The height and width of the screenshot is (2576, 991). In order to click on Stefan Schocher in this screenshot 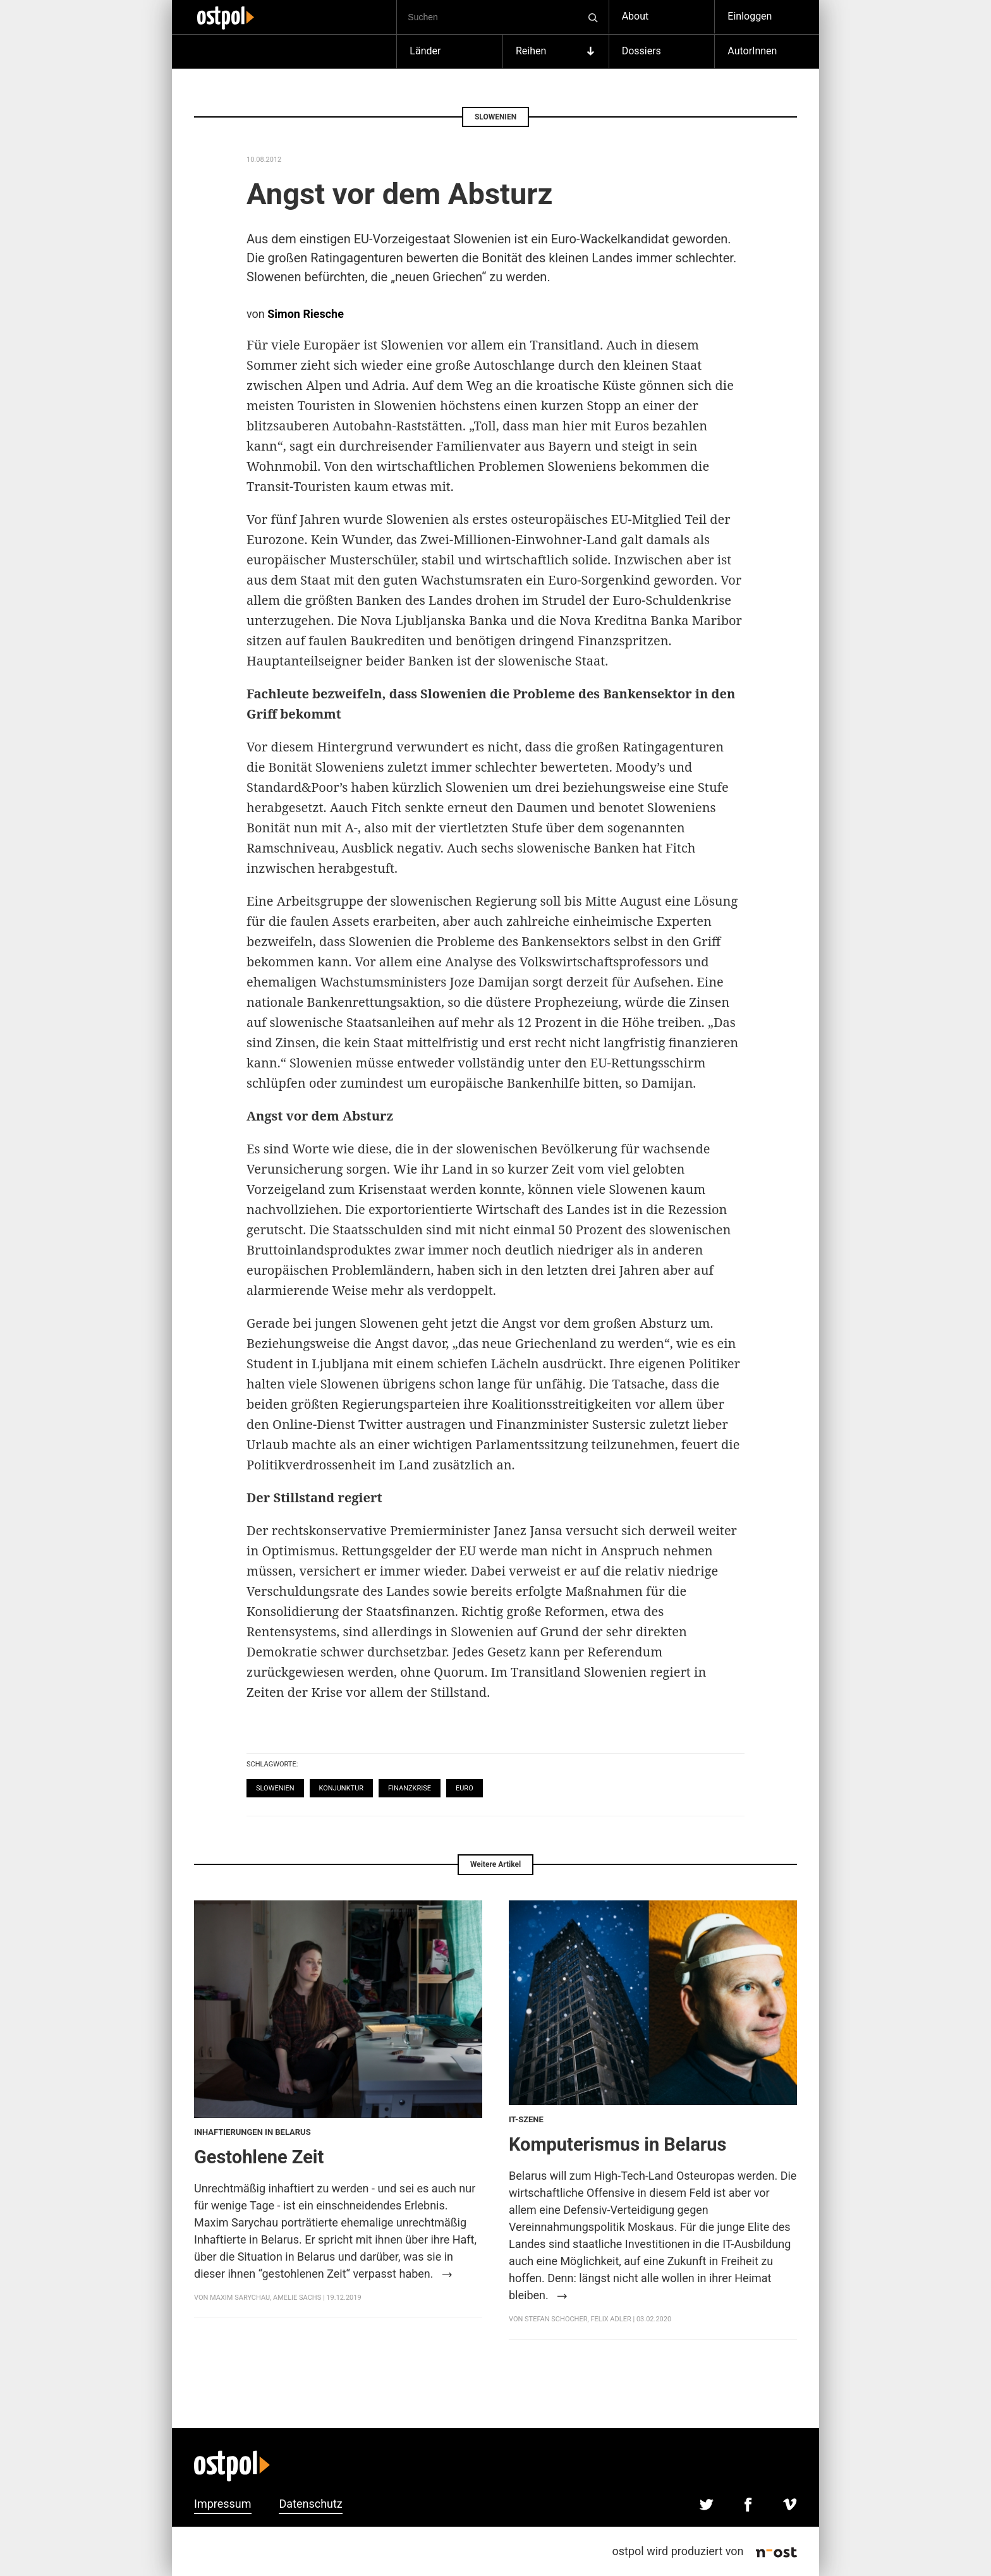, I will do `click(556, 2319)`.